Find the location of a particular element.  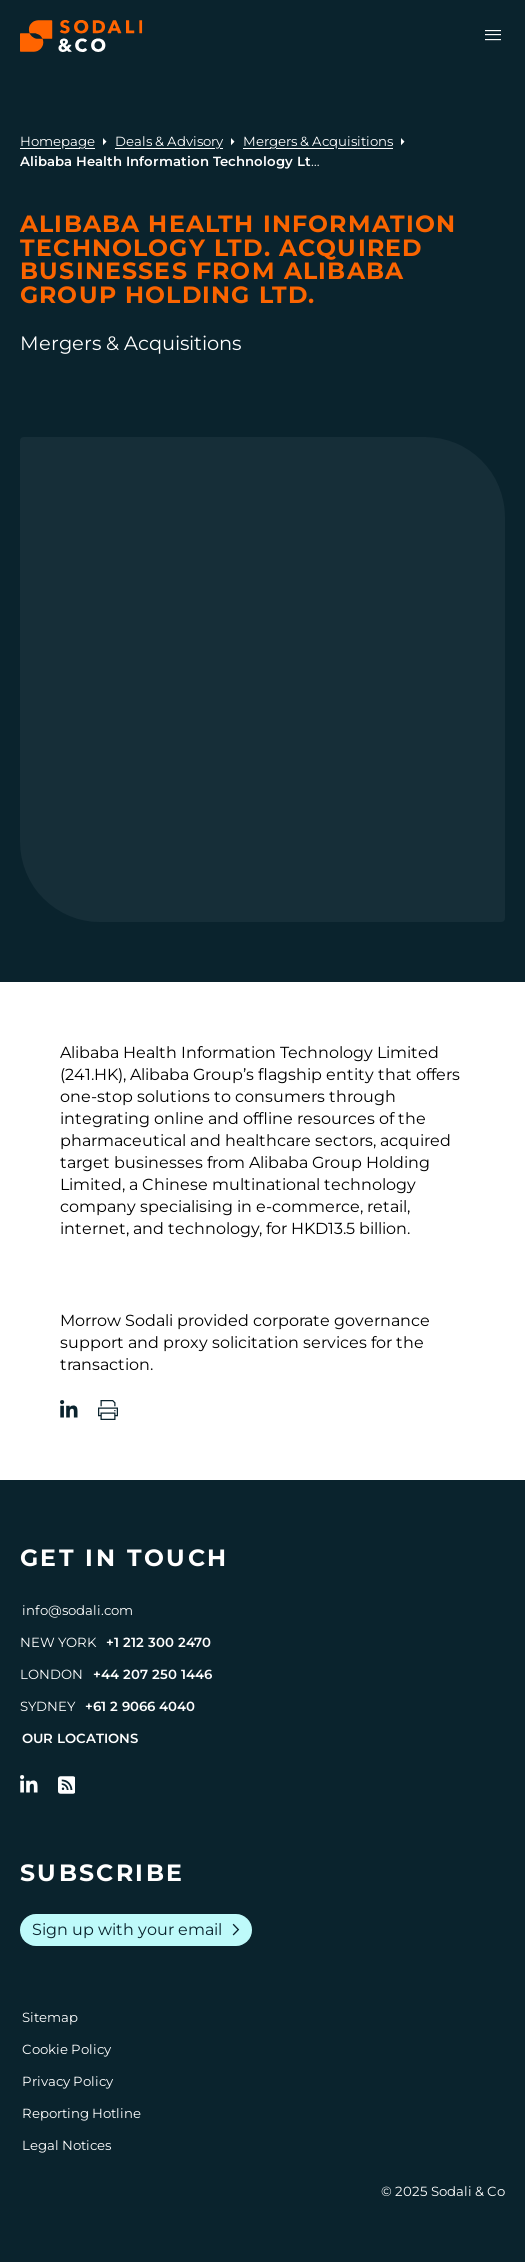

[Go to RSS Feed] is located at coordinates (67, 1785).